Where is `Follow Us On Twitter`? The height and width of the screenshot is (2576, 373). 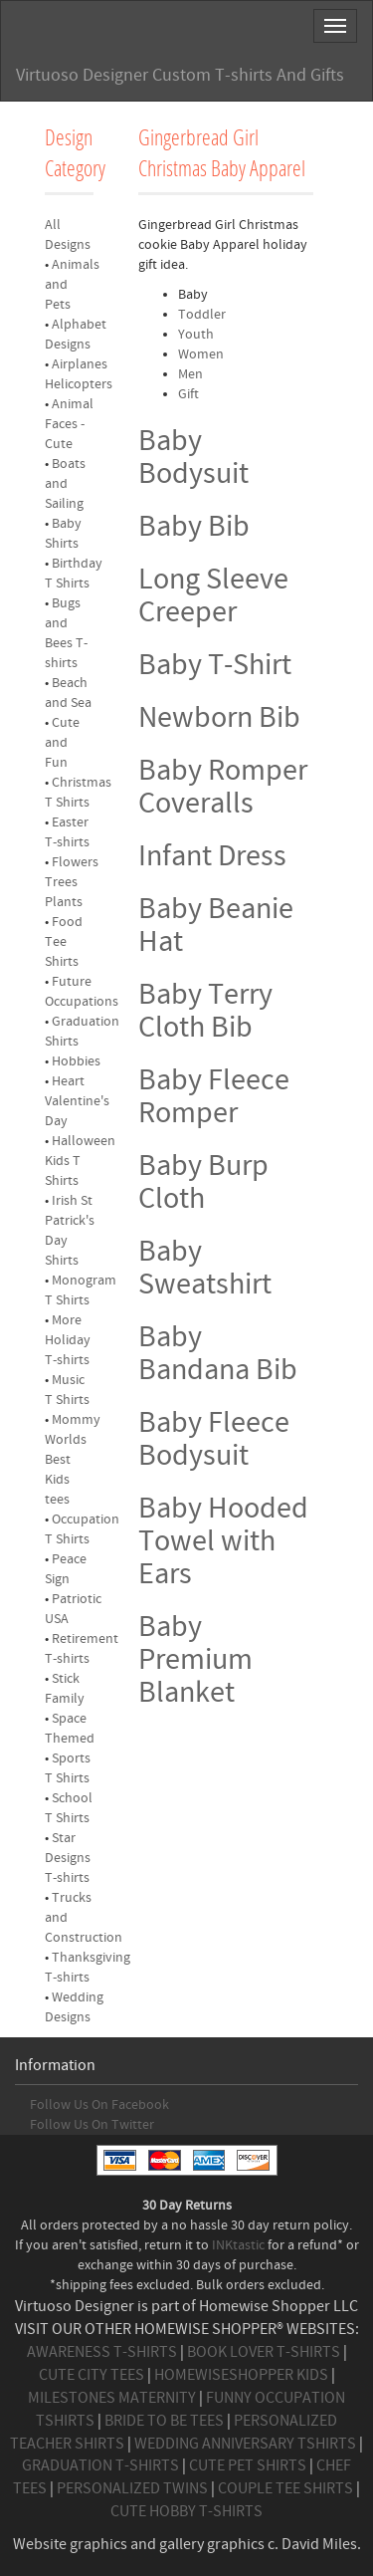
Follow Us On Twitter is located at coordinates (92, 2125).